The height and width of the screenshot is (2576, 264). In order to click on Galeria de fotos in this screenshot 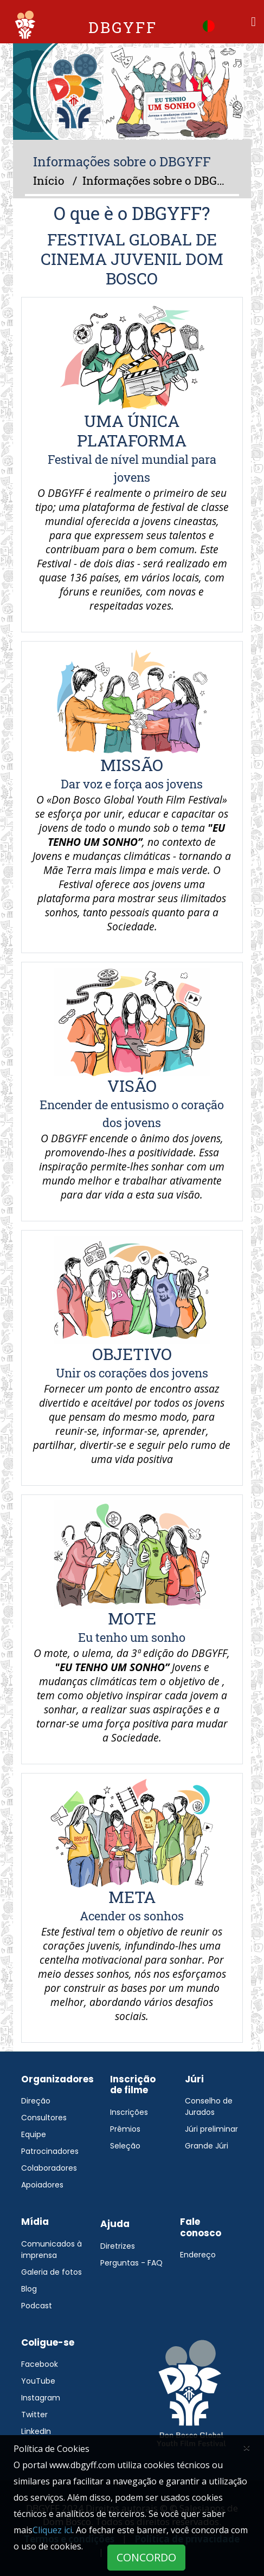, I will do `click(51, 2272)`.